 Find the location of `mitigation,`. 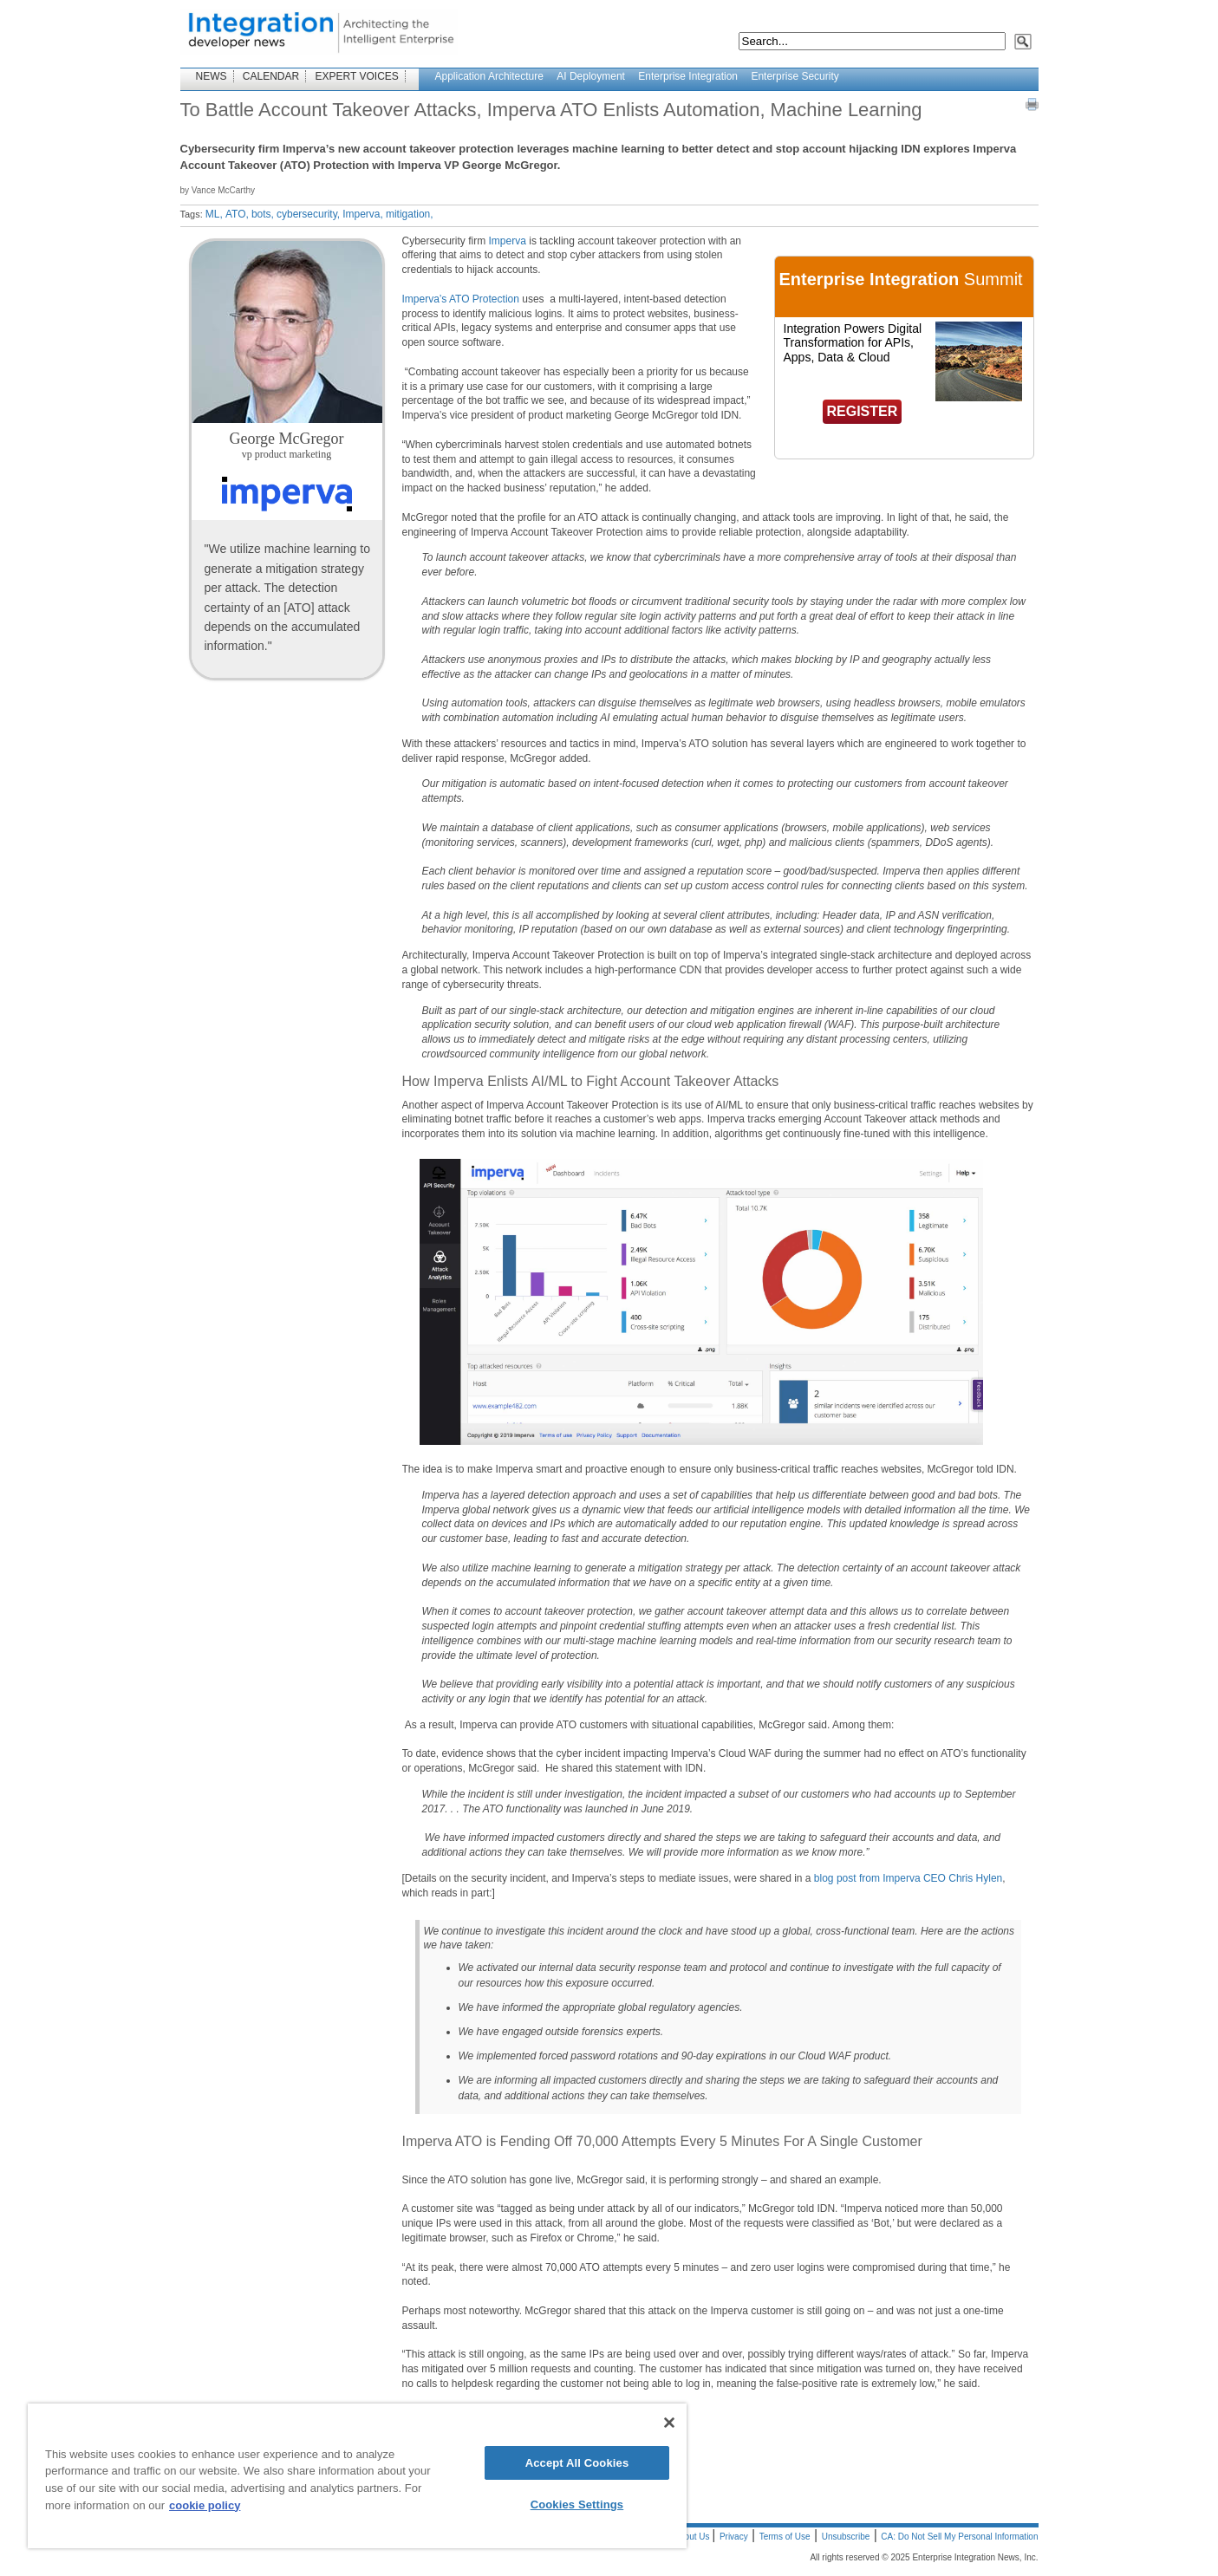

mitigation, is located at coordinates (409, 214).